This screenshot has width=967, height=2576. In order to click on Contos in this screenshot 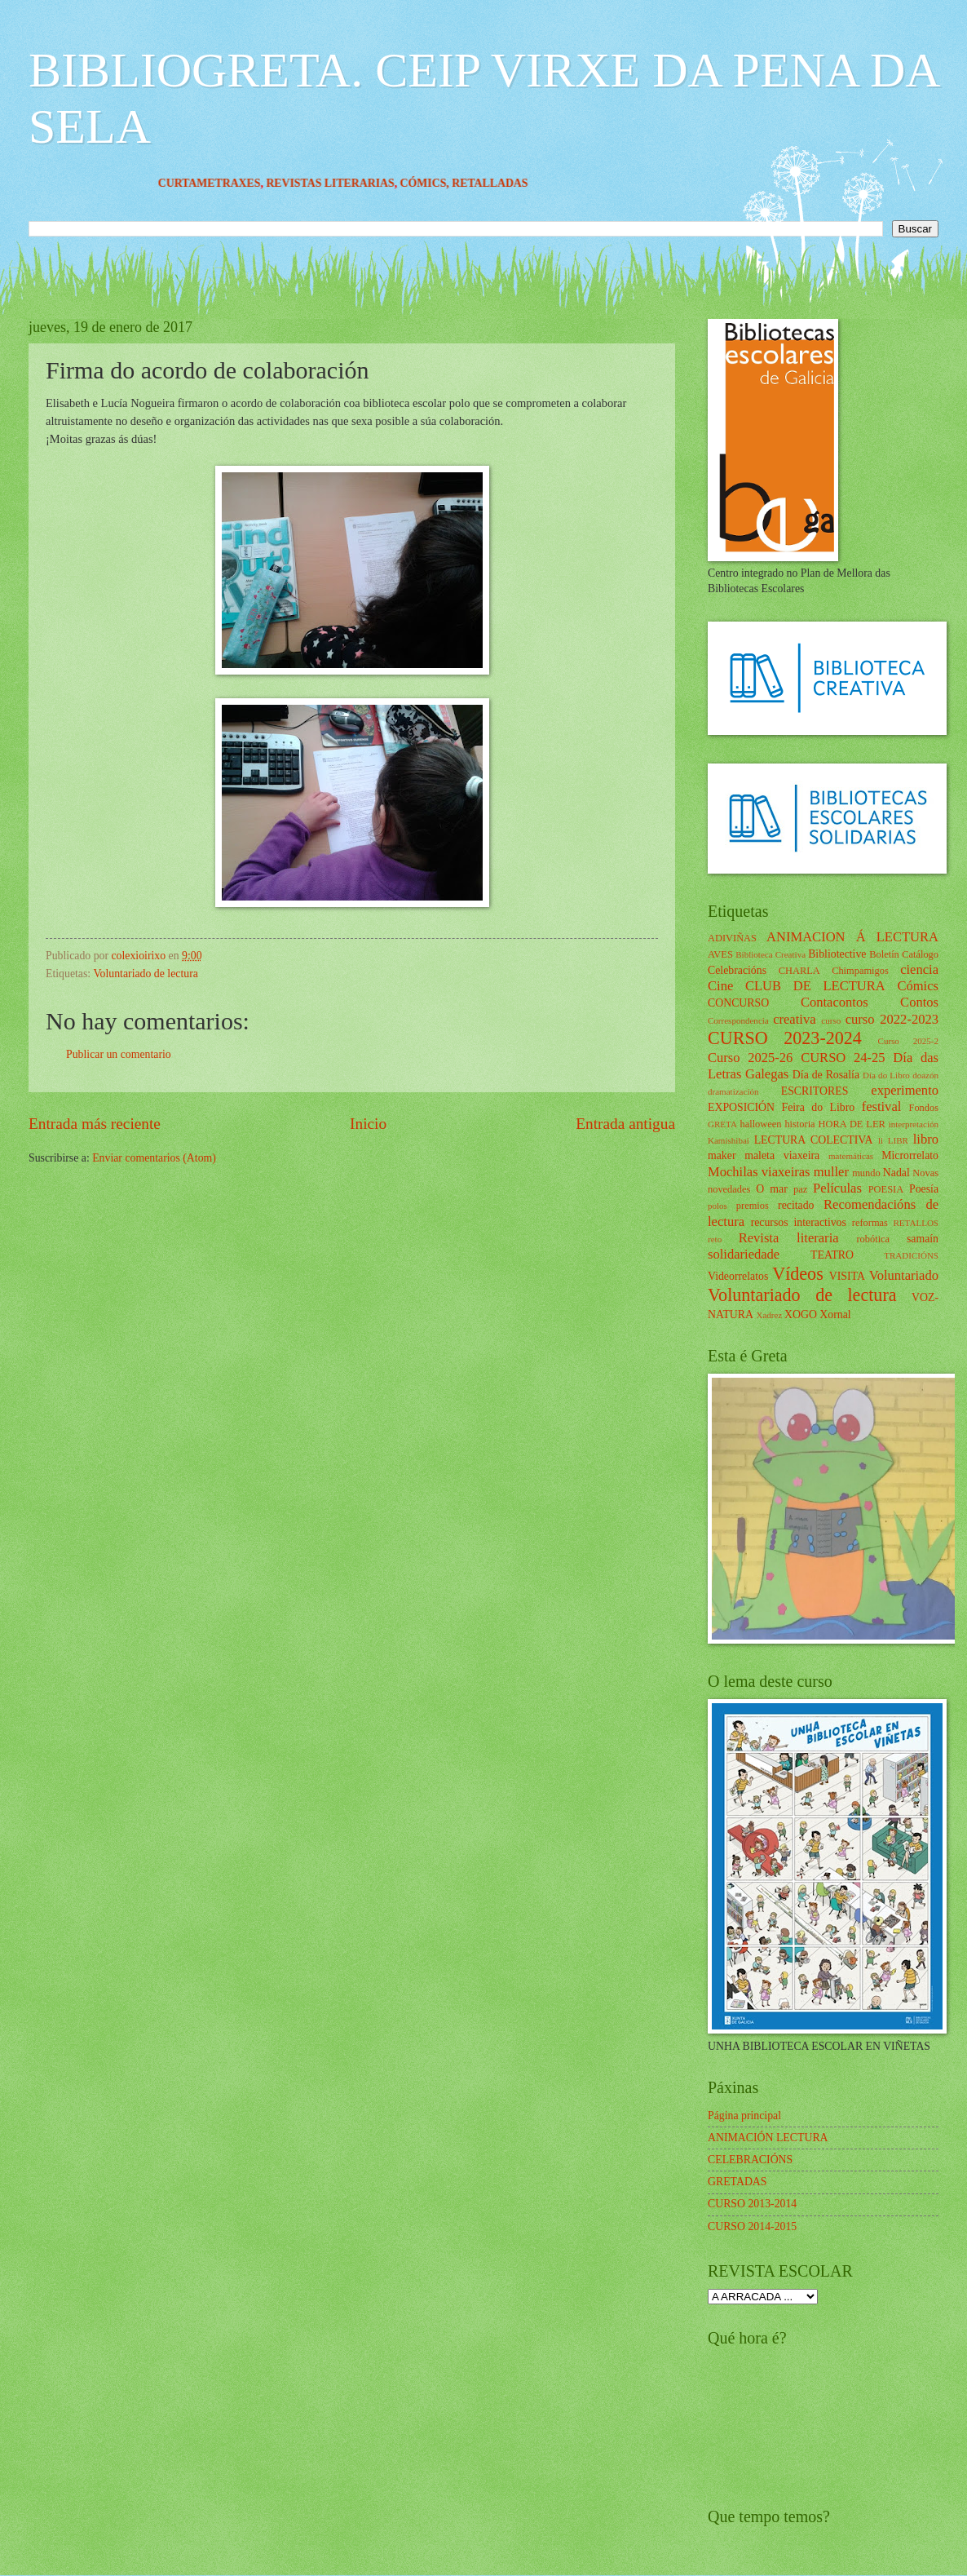, I will do `click(919, 1002)`.